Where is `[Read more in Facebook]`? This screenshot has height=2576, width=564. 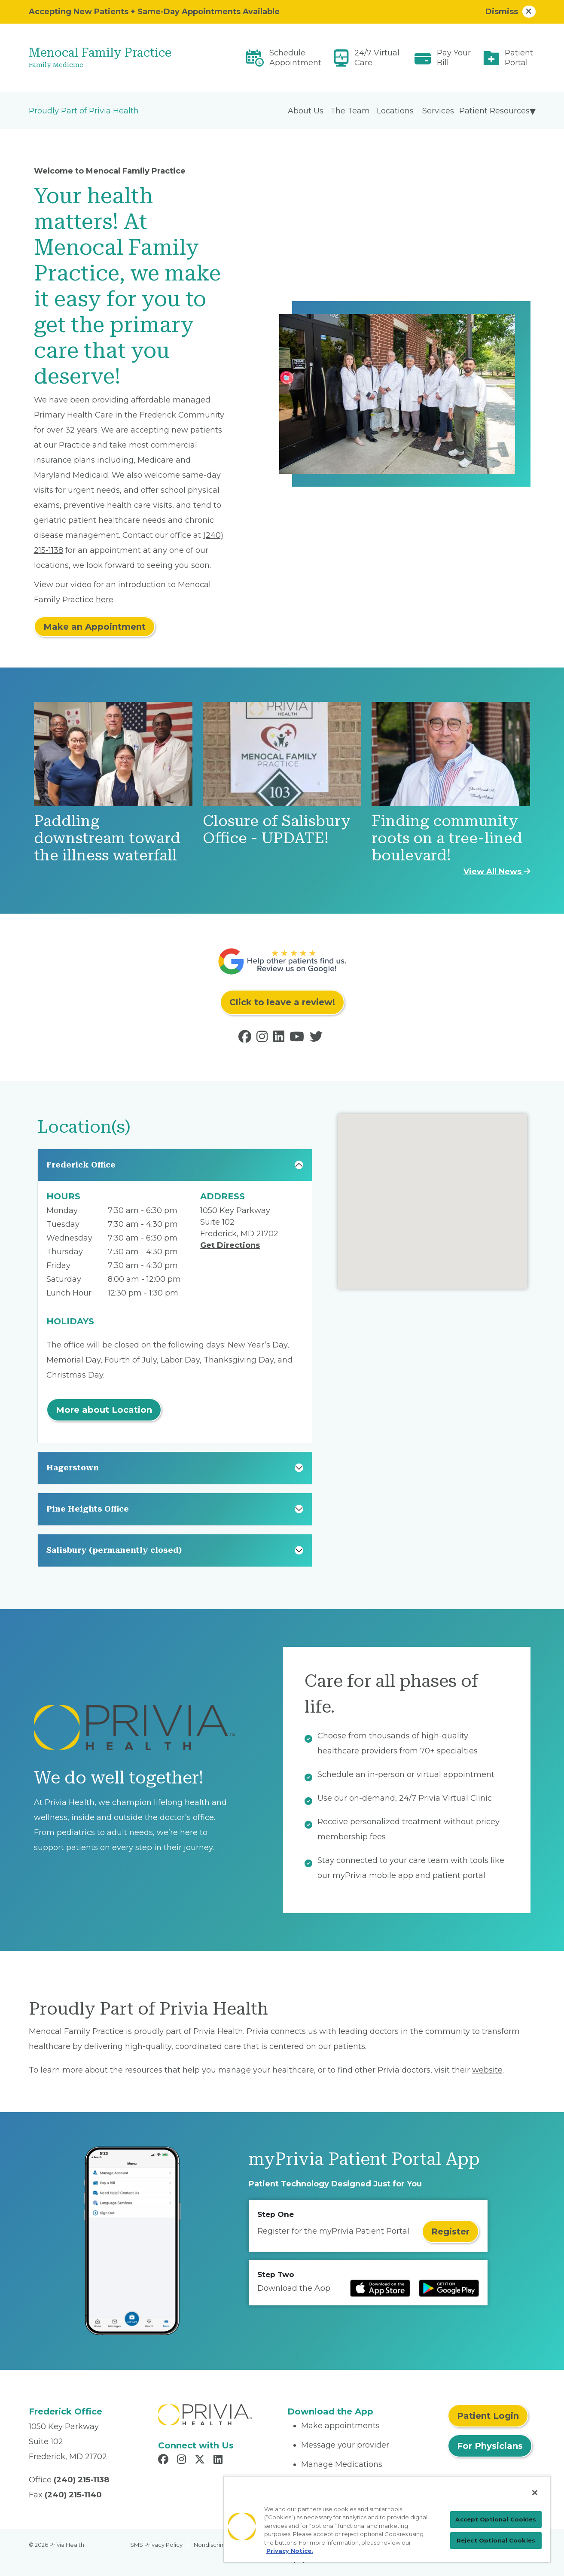 [Read more in Facebook] is located at coordinates (246, 1038).